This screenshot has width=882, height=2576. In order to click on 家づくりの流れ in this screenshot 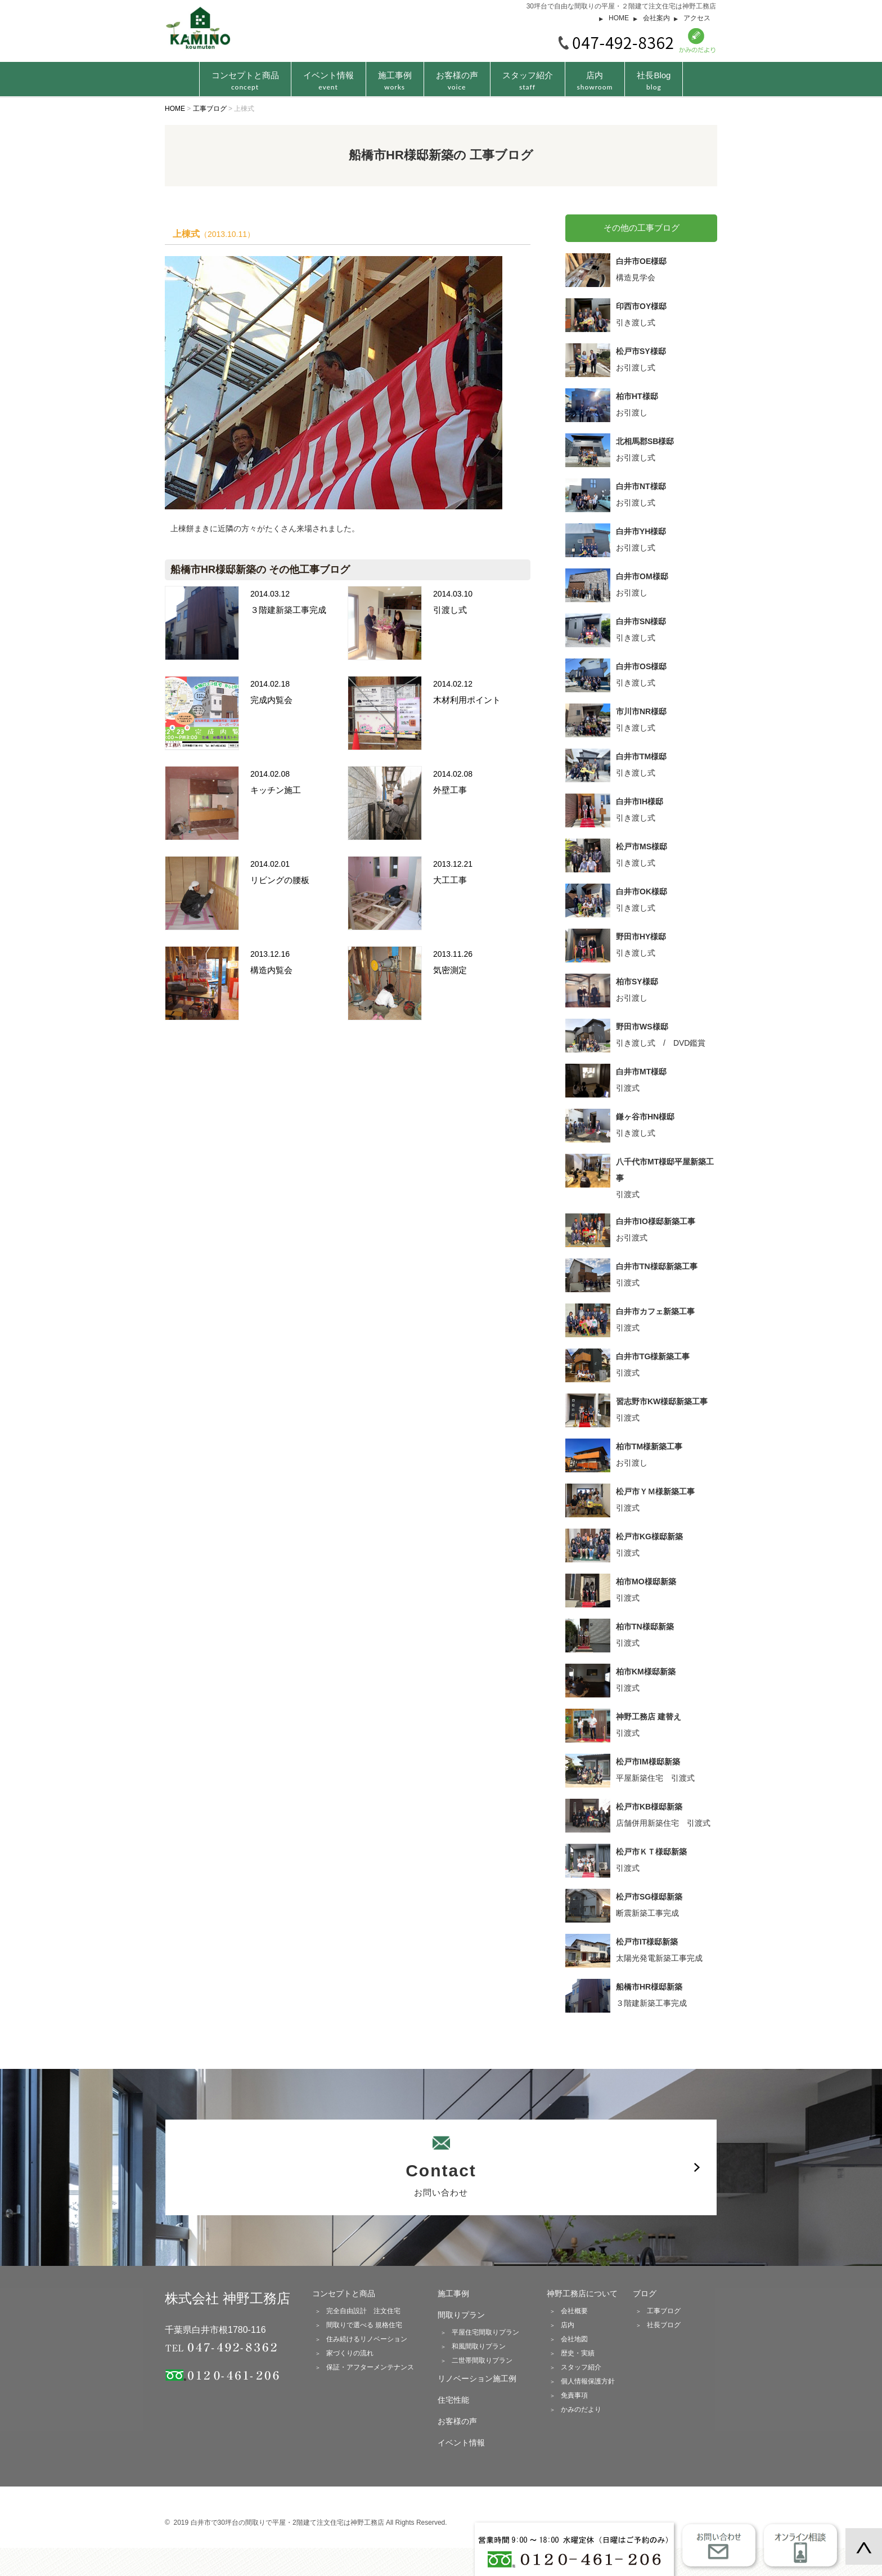, I will do `click(350, 2353)`.